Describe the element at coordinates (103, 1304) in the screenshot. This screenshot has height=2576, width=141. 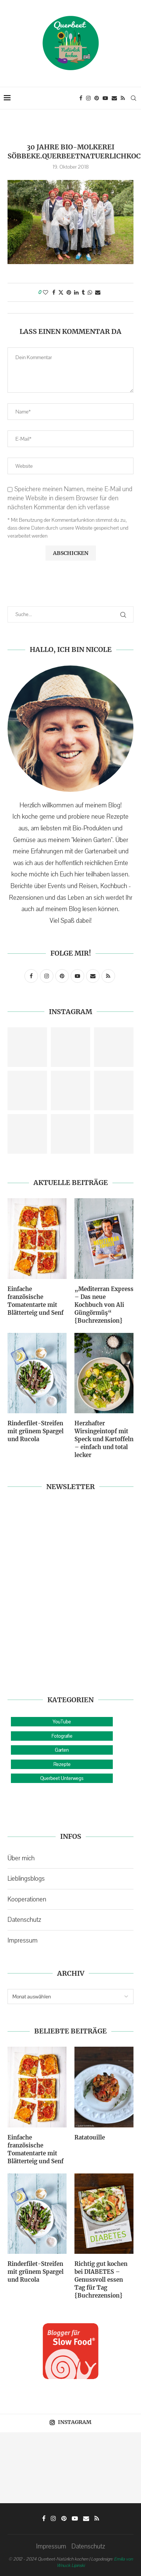
I see `„Mediterran Express – Das neue Kochbuch von Ali Güngörmüş“ {Buchrezension}` at that location.